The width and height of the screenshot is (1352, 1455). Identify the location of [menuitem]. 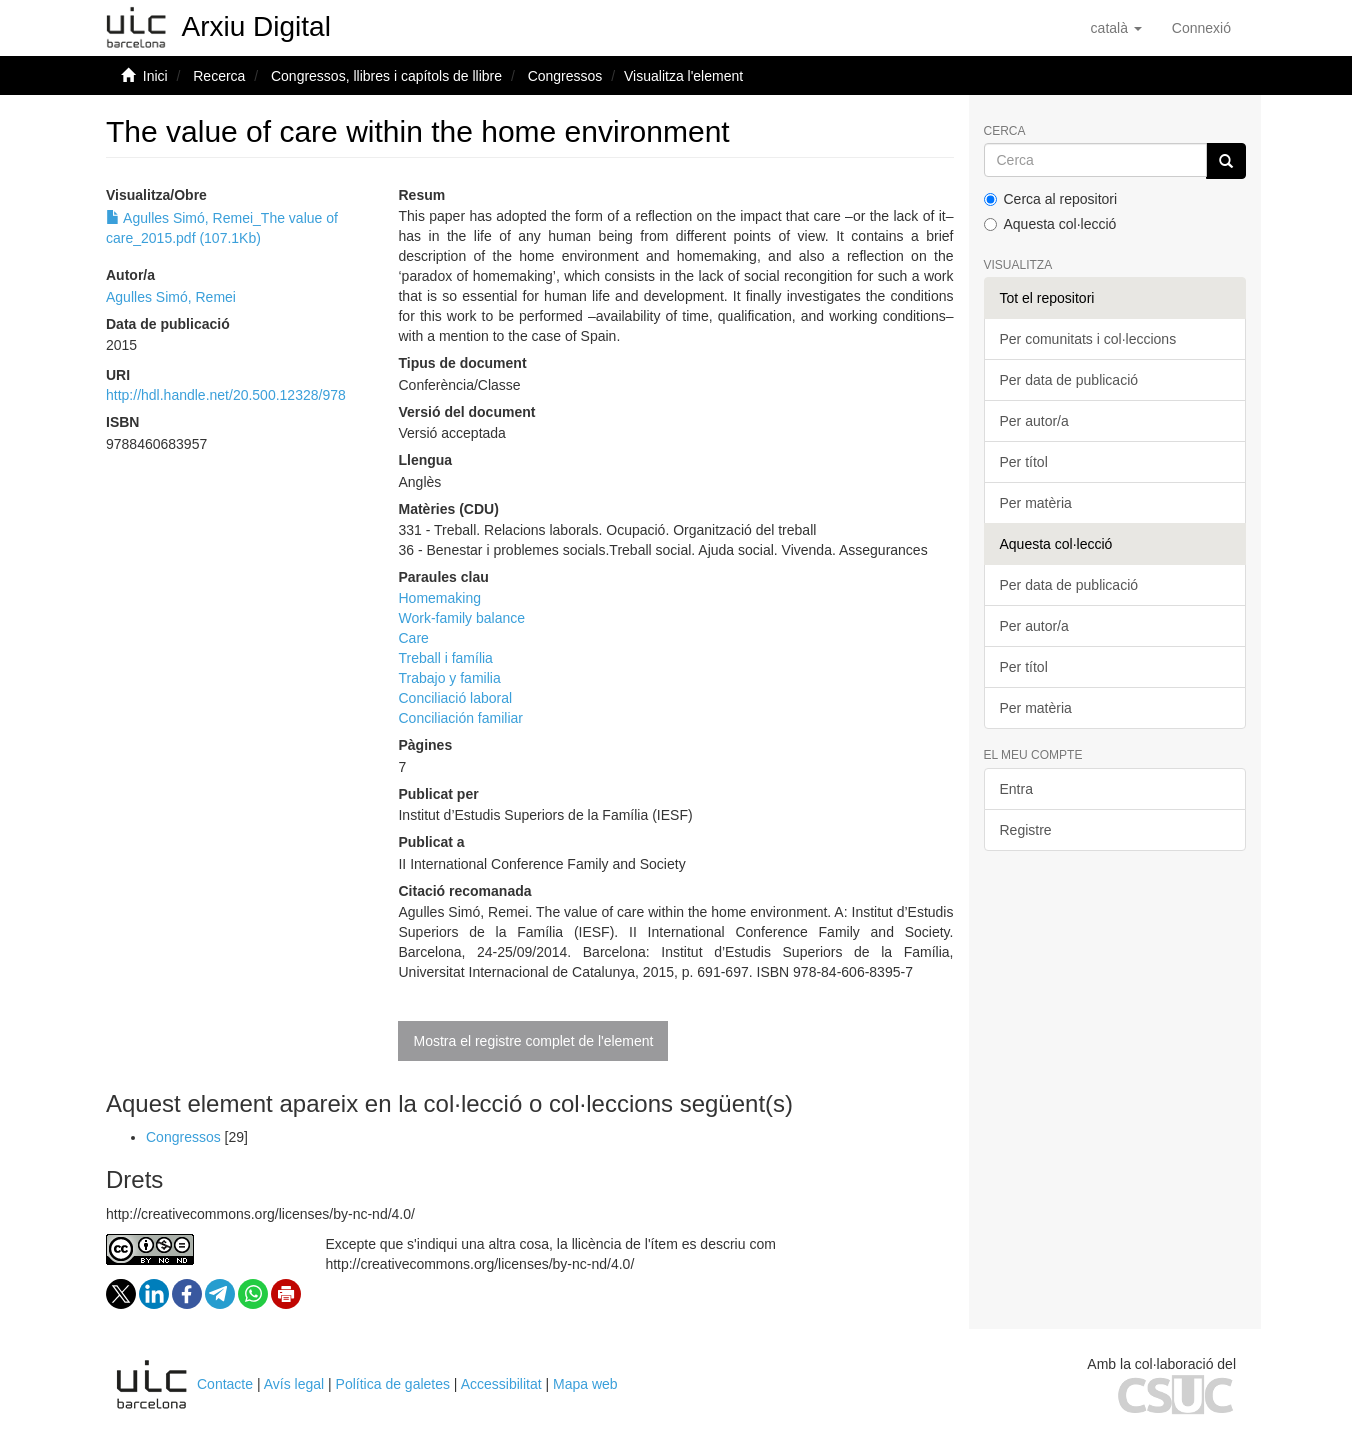
(1201, 28).